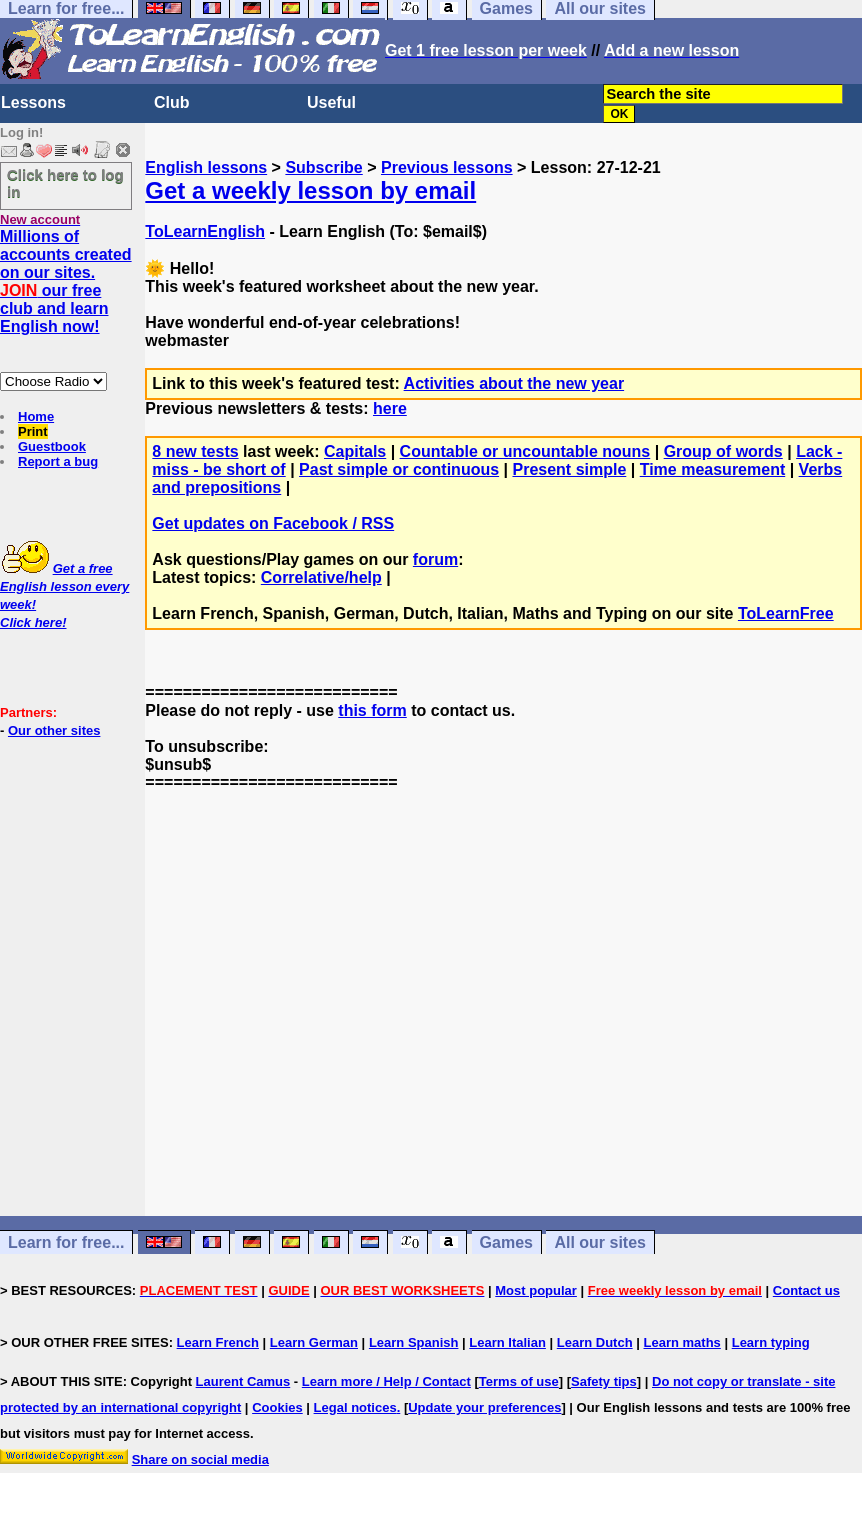 The height and width of the screenshot is (1525, 862). What do you see at coordinates (273, 523) in the screenshot?
I see `Get updates on Facebook / RSS` at bounding box center [273, 523].